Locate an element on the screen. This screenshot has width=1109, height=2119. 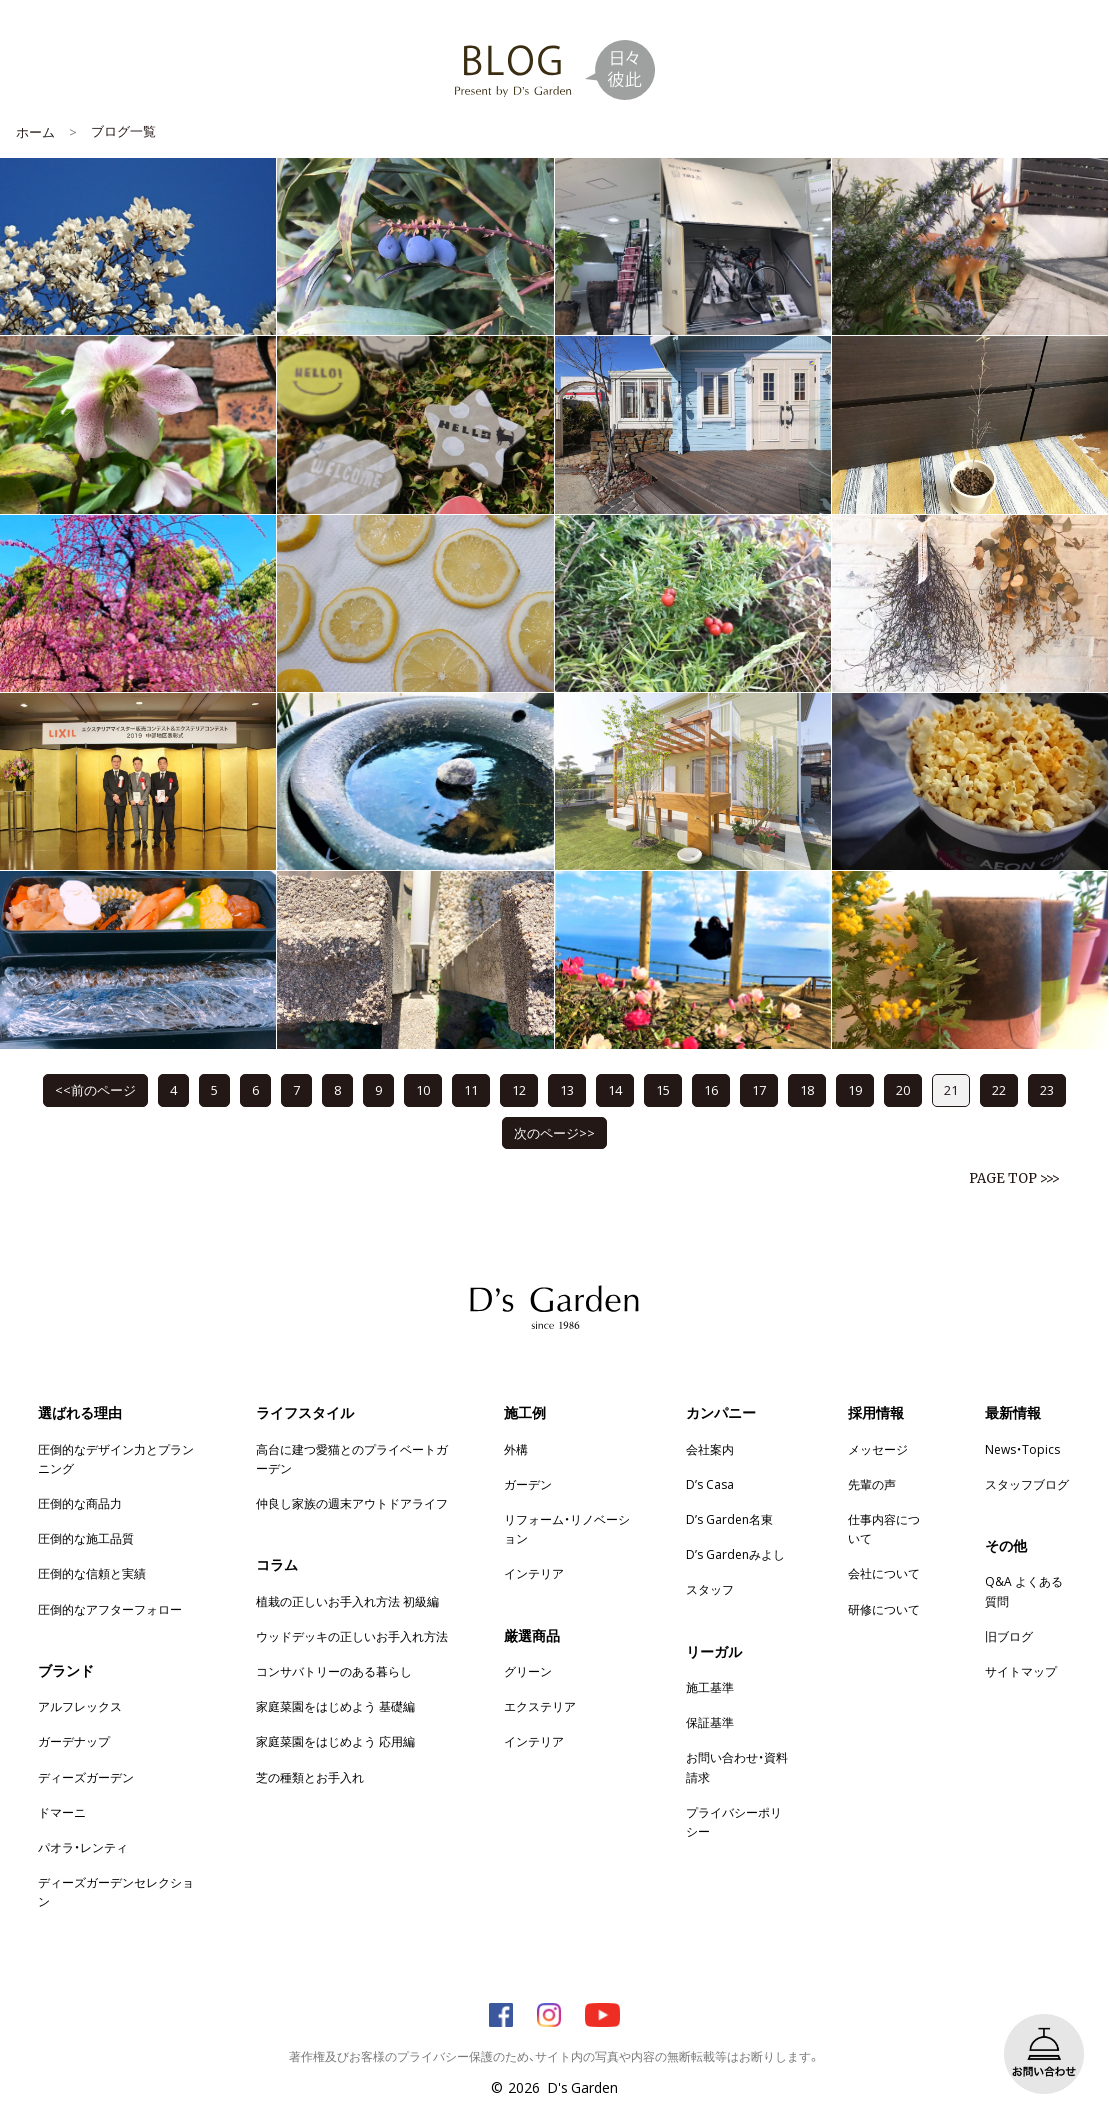
ガーデン is located at coordinates (528, 1484).